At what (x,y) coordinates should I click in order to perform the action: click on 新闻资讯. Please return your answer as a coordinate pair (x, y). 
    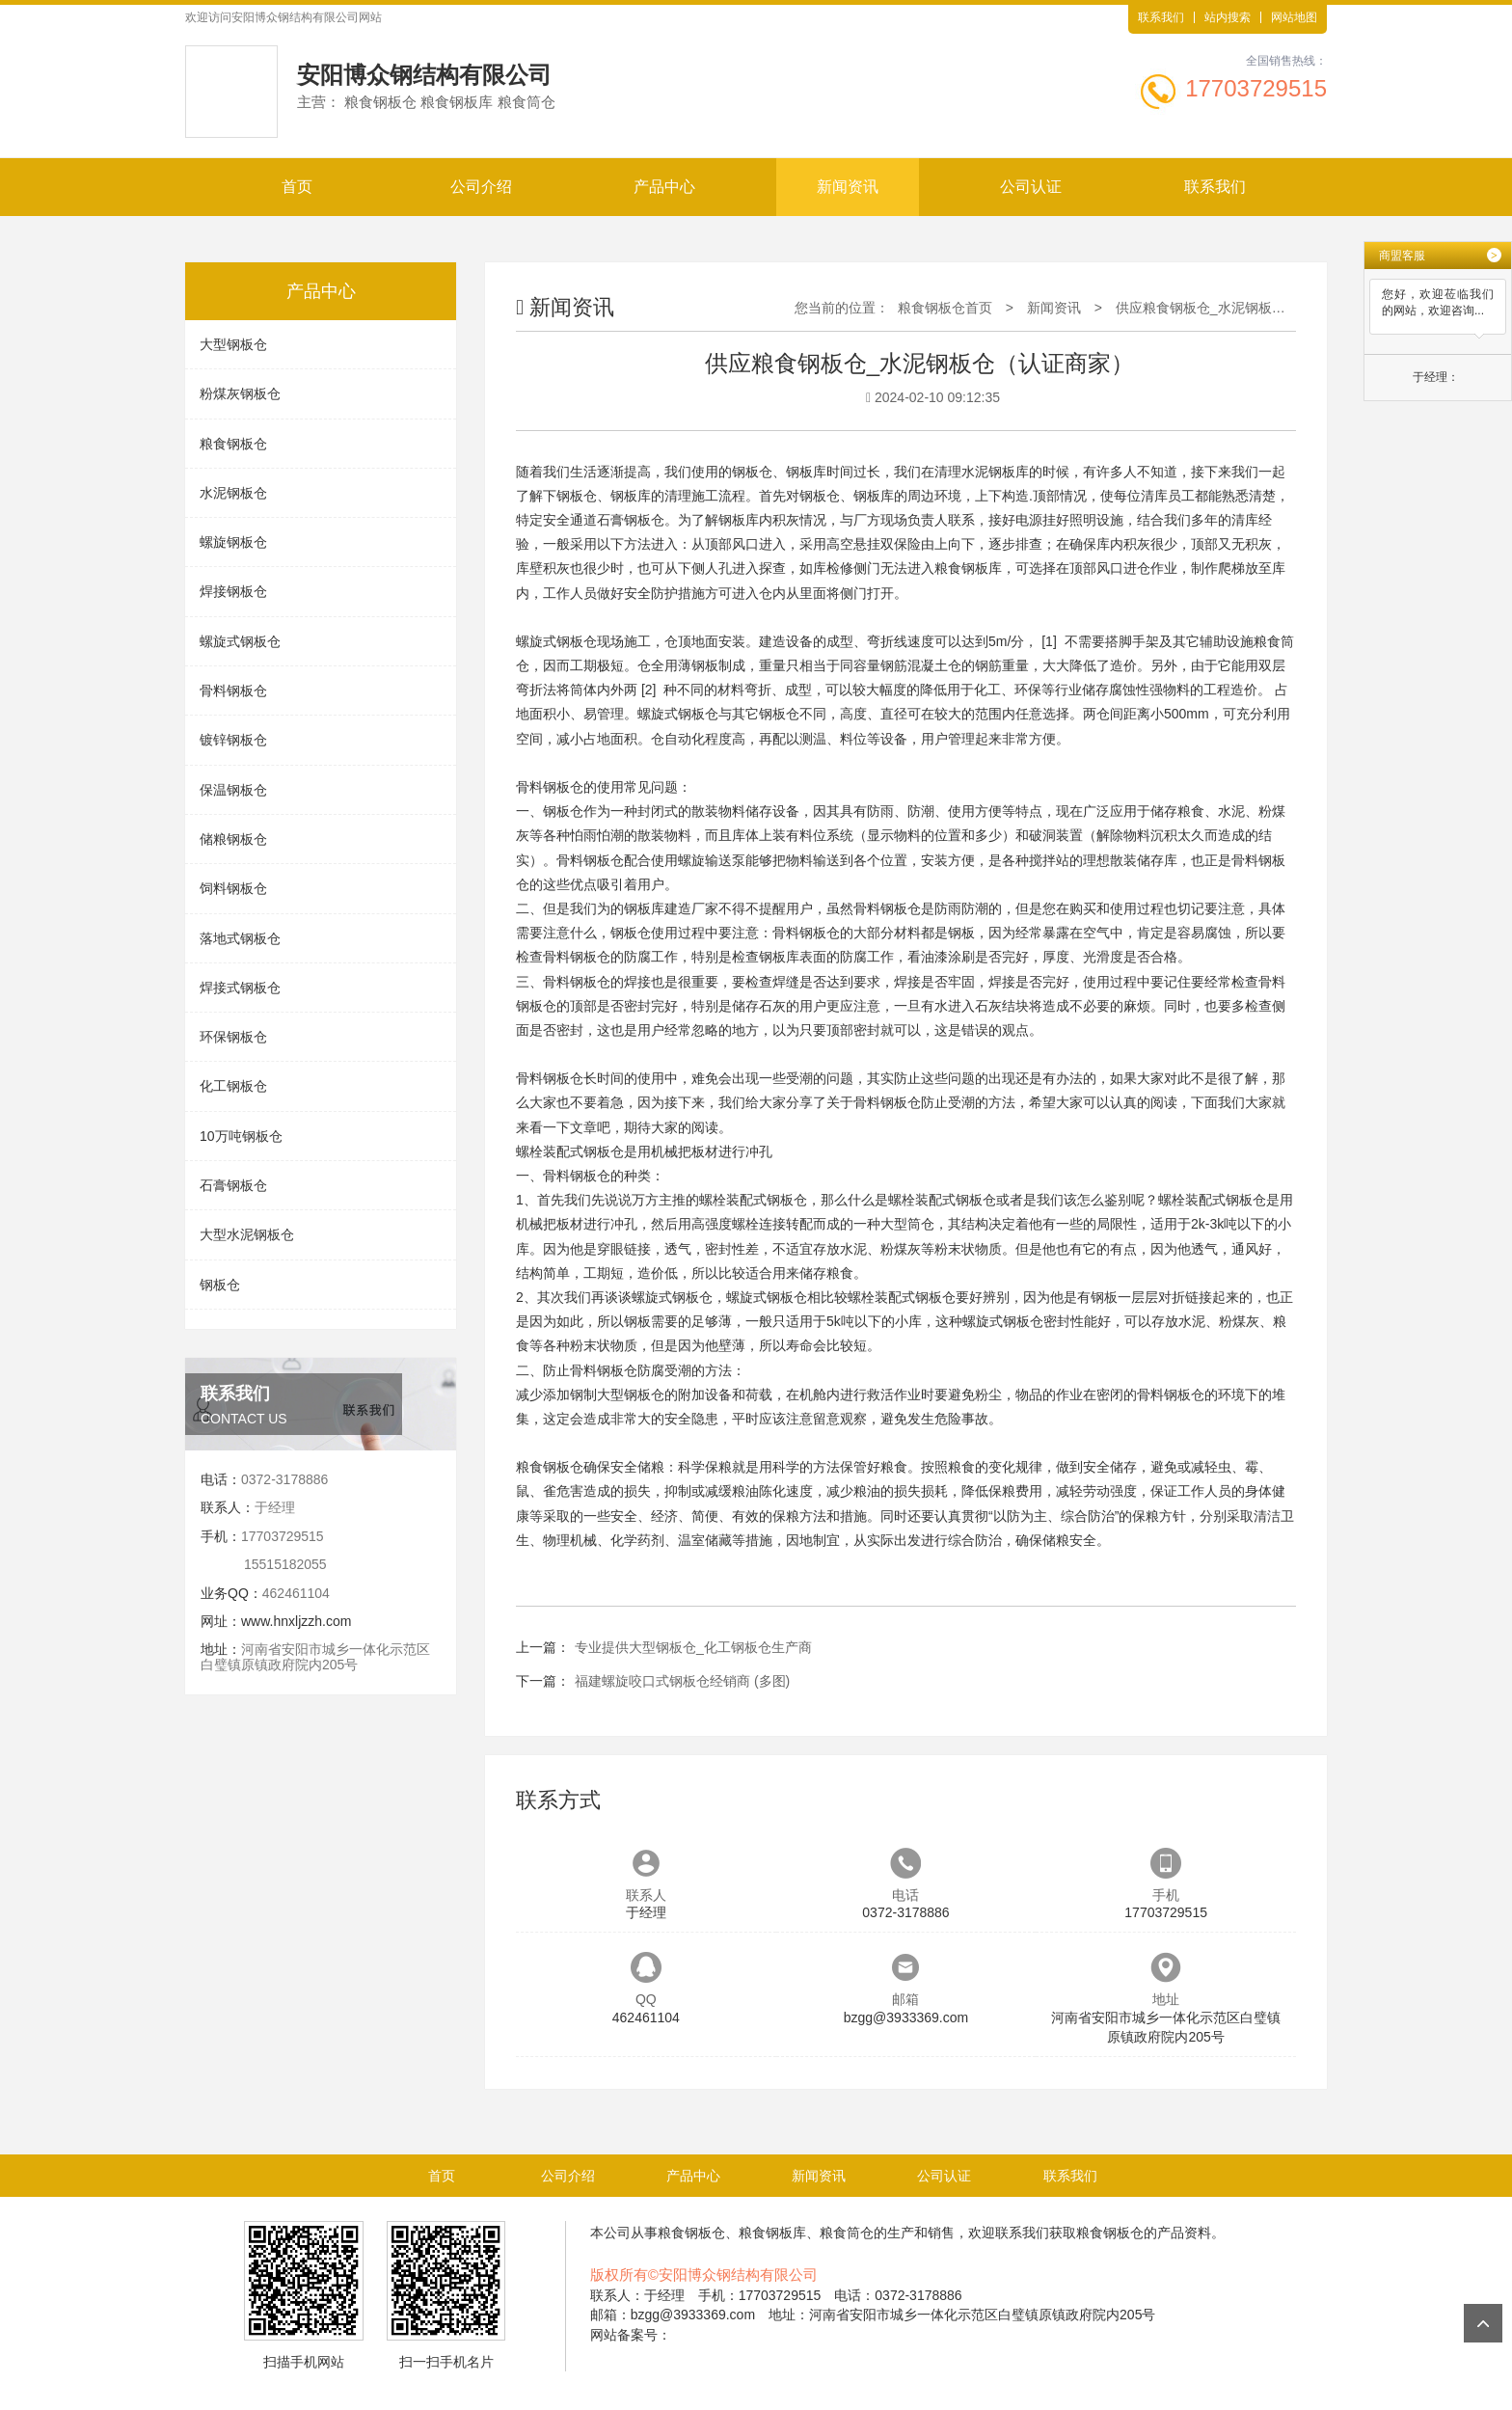
    Looking at the image, I should click on (847, 186).